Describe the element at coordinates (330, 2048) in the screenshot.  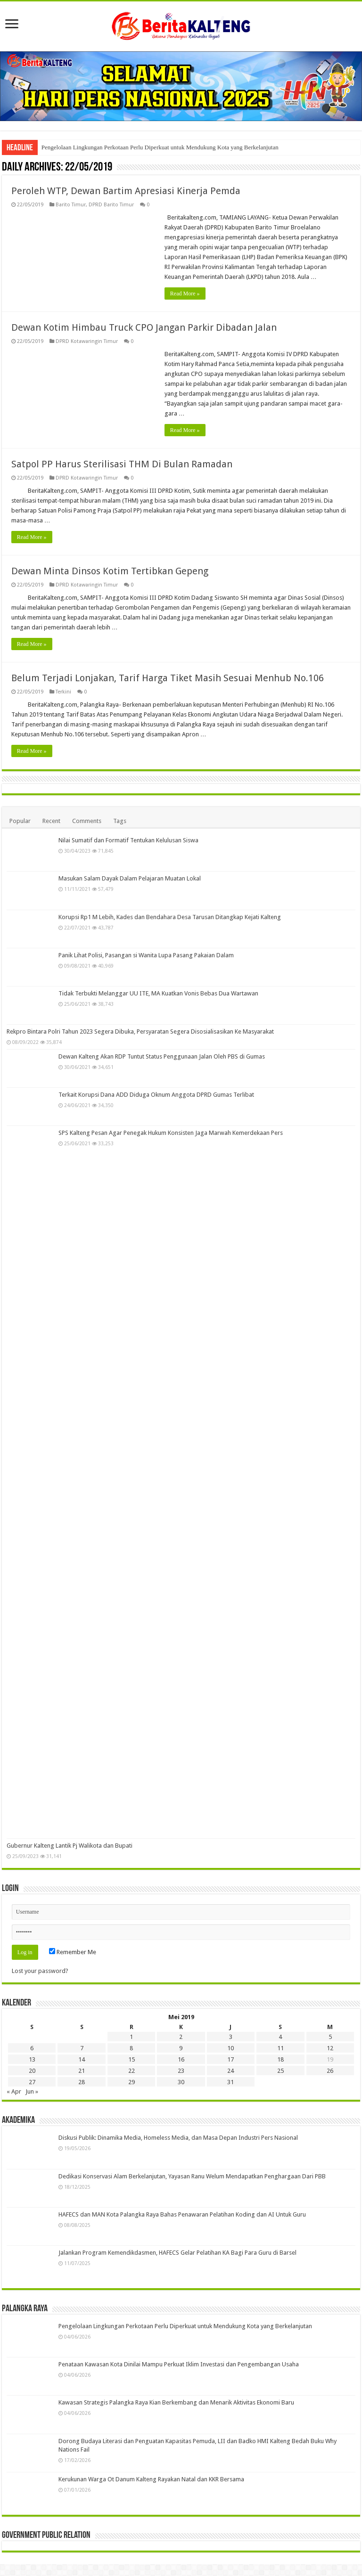
I see `12 [Pos diterbitkan pada 12 May 2019]` at that location.